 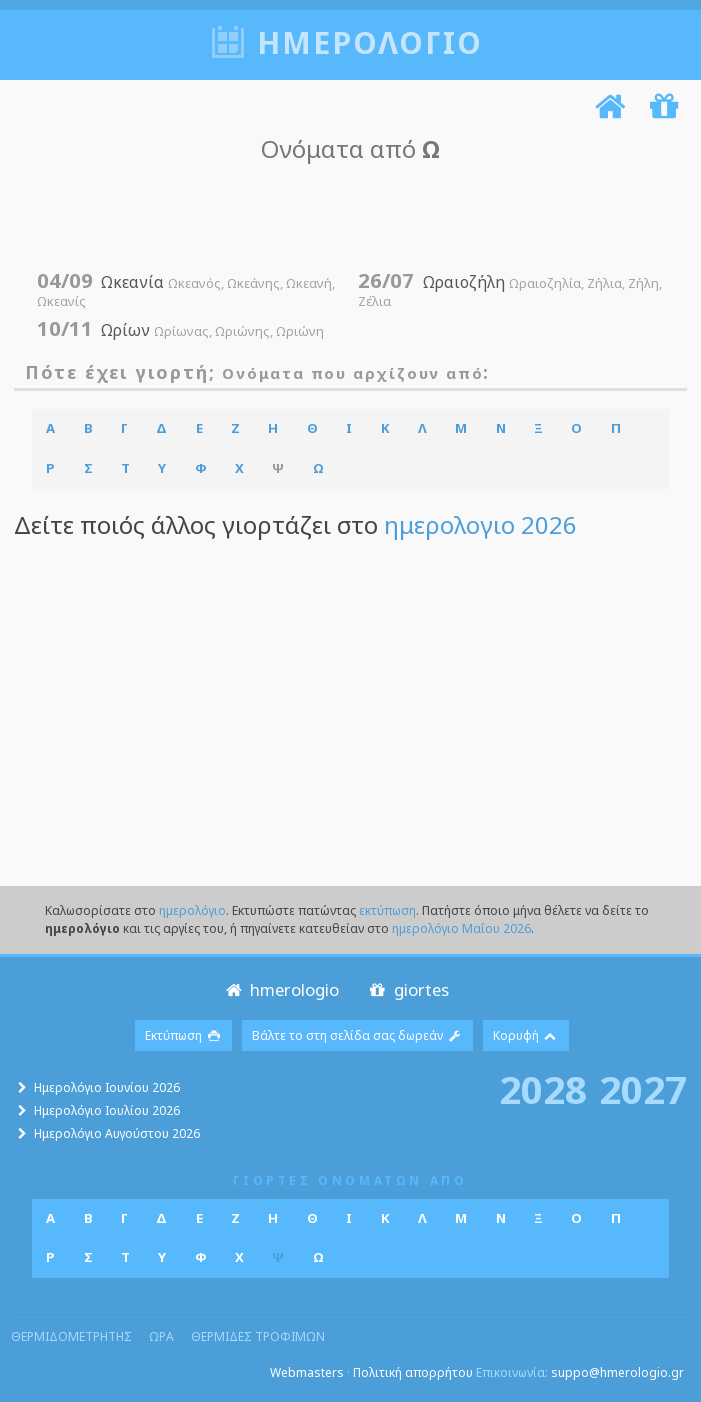 What do you see at coordinates (526, 1035) in the screenshot?
I see `Κορυφή` at bounding box center [526, 1035].